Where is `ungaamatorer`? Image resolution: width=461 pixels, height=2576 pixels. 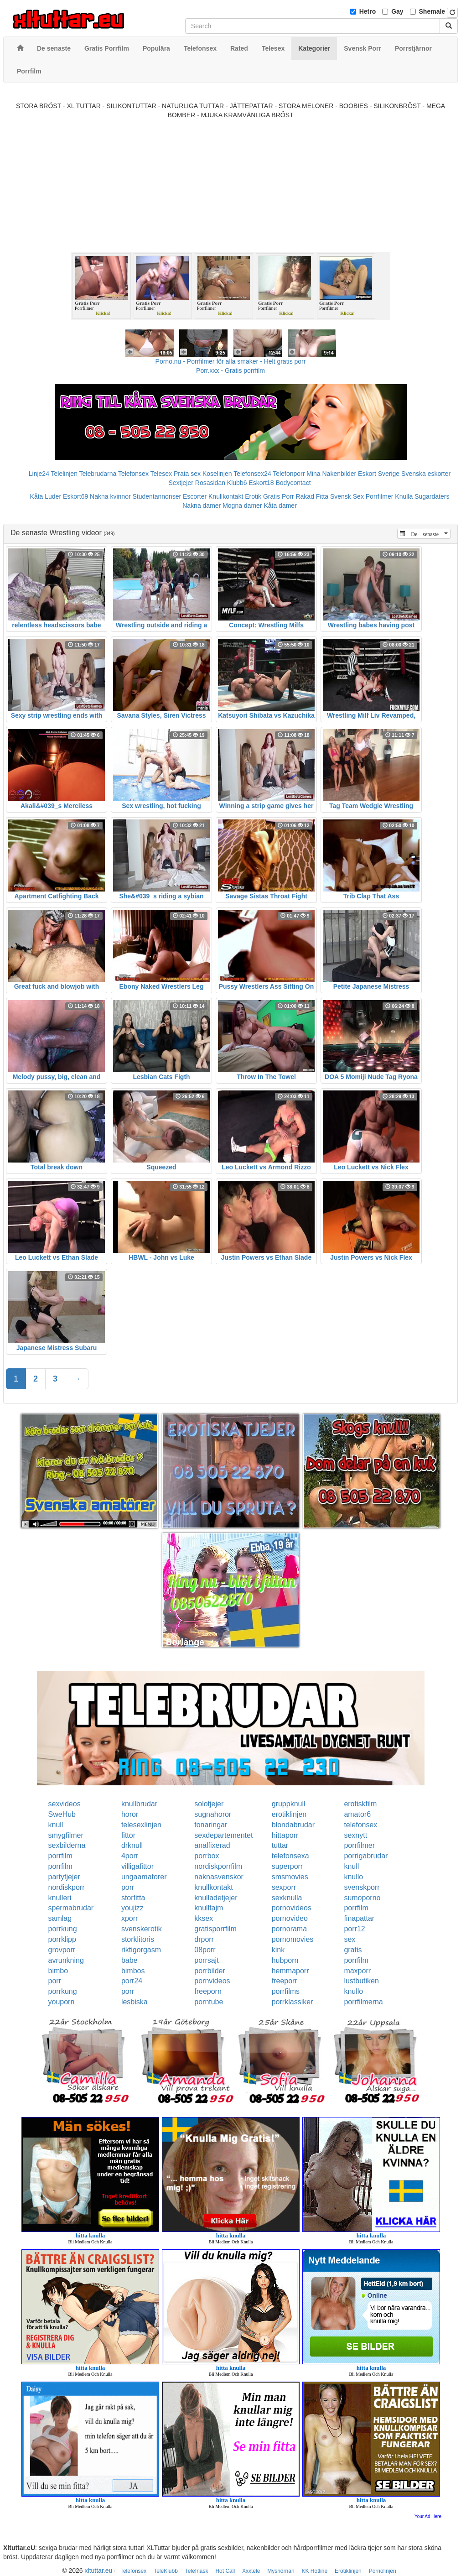 ungaamatorer is located at coordinates (144, 1877).